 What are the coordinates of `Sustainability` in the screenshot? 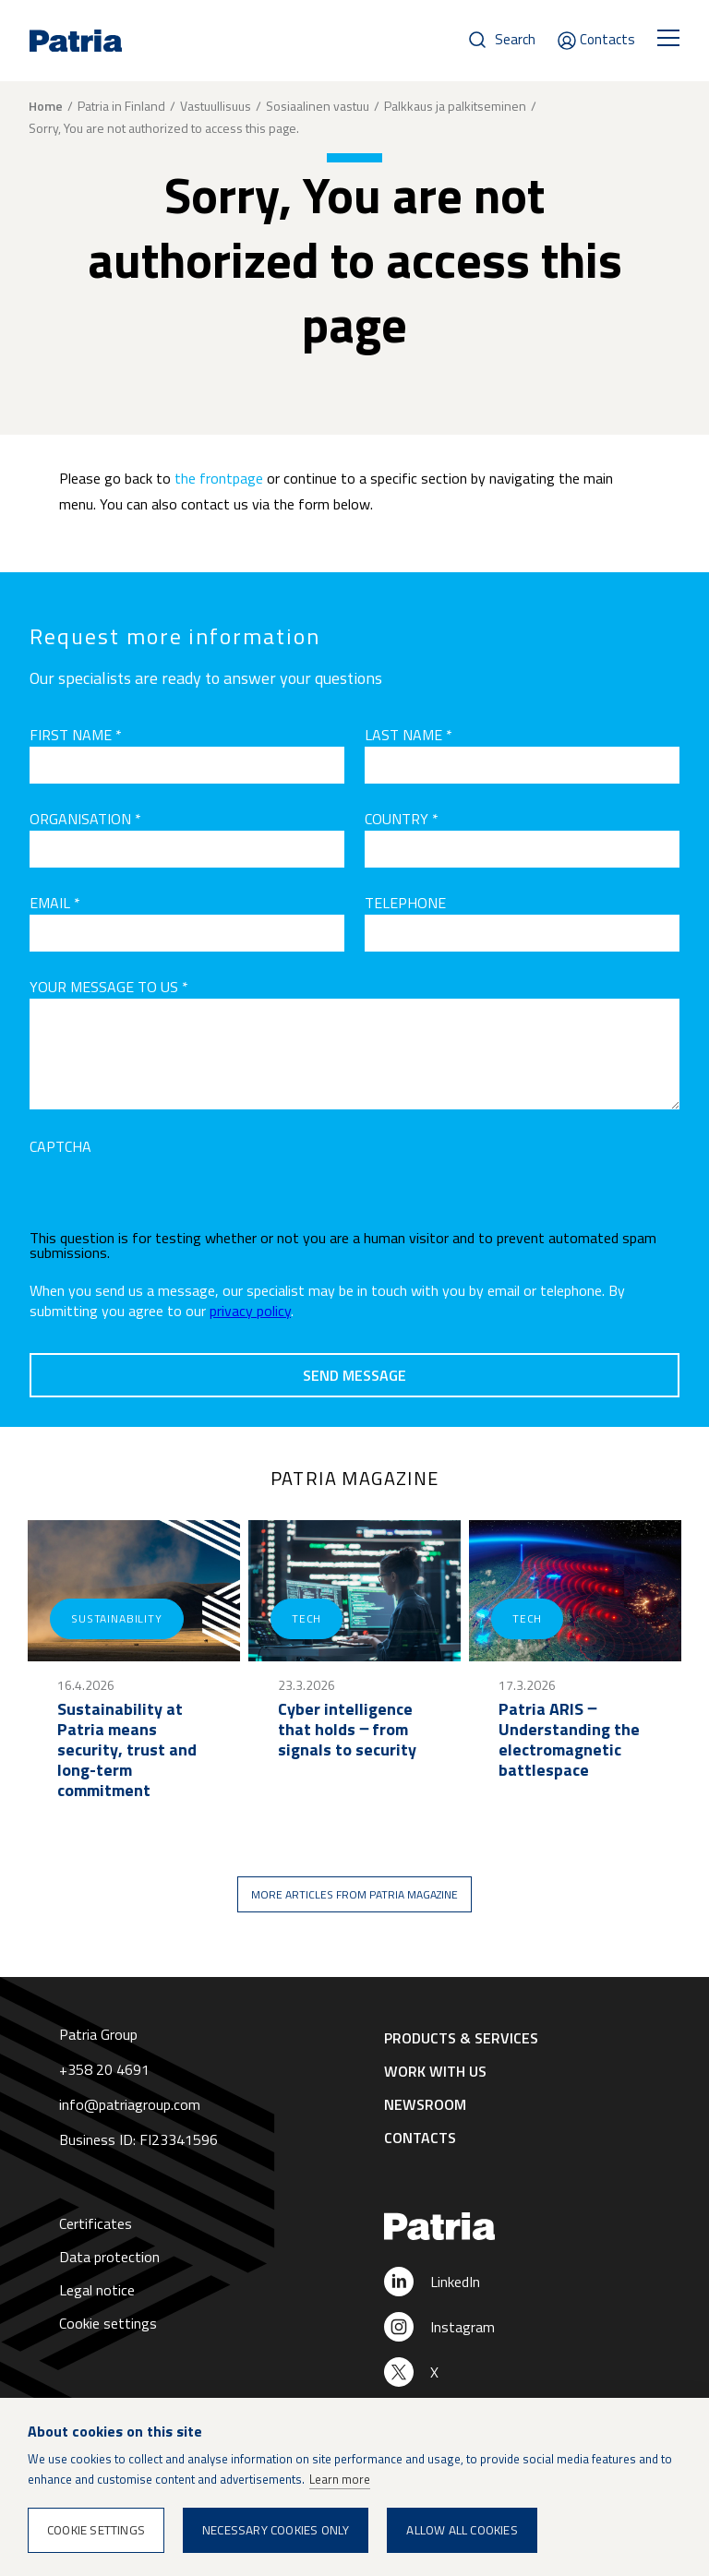 It's located at (116, 1618).